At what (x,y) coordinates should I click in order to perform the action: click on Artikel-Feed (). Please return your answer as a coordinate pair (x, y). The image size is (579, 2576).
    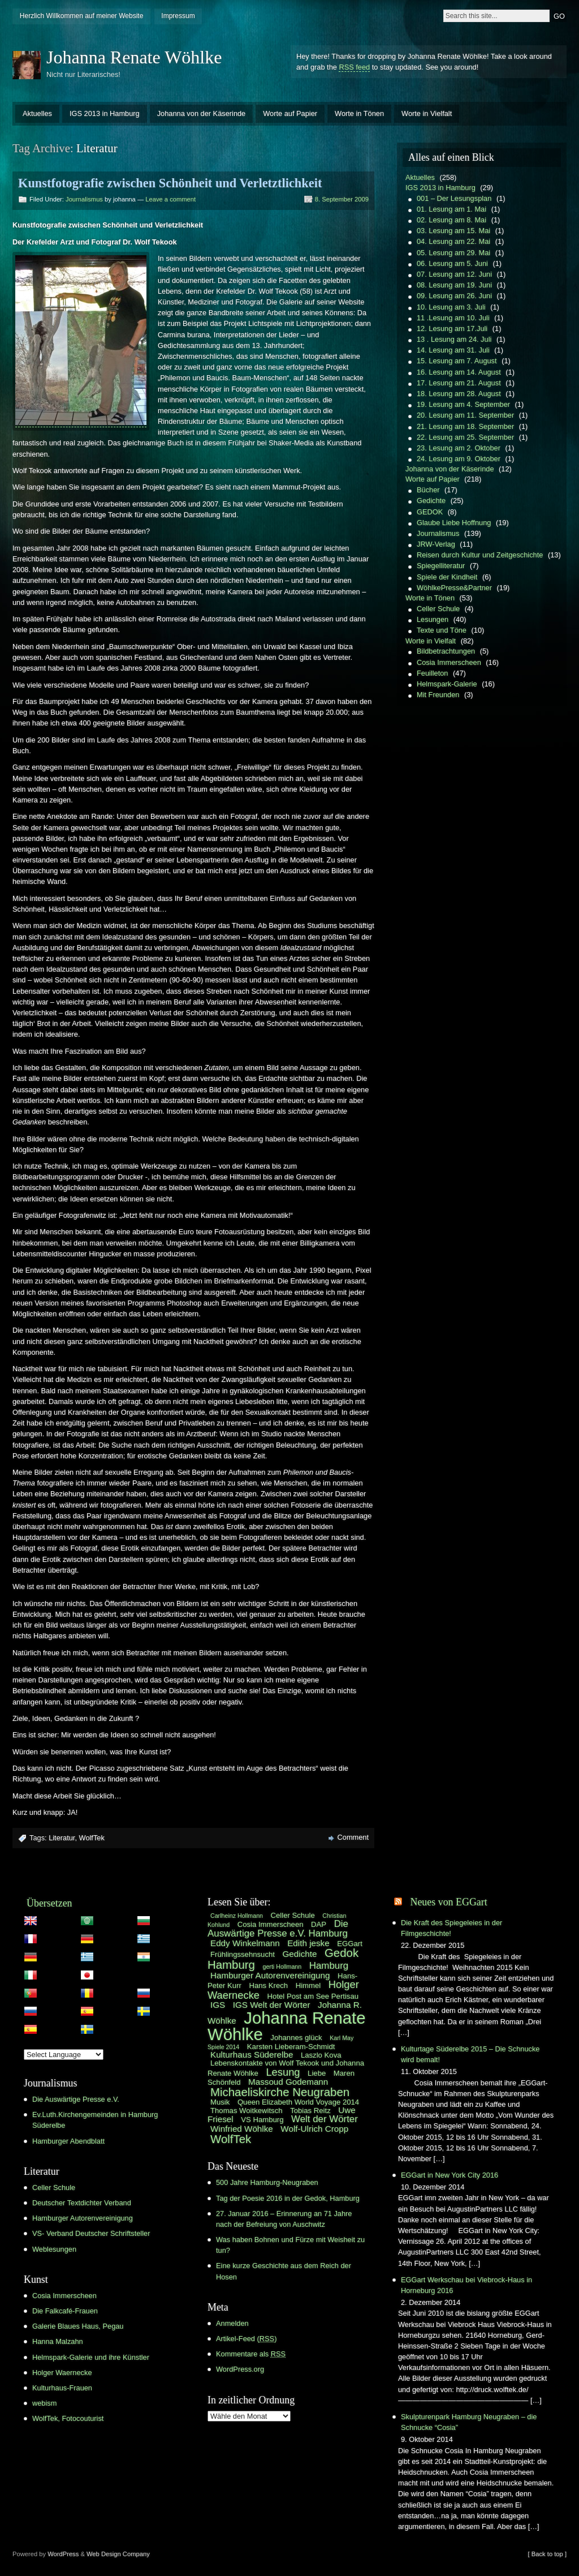
    Looking at the image, I should click on (246, 2338).